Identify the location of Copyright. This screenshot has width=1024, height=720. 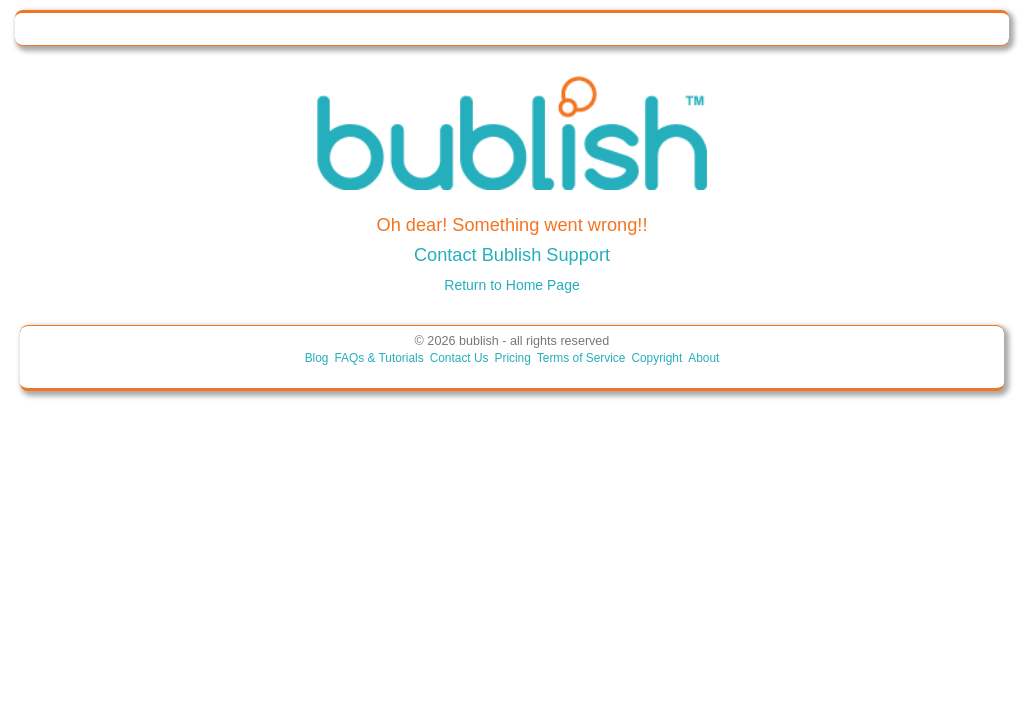
(656, 358).